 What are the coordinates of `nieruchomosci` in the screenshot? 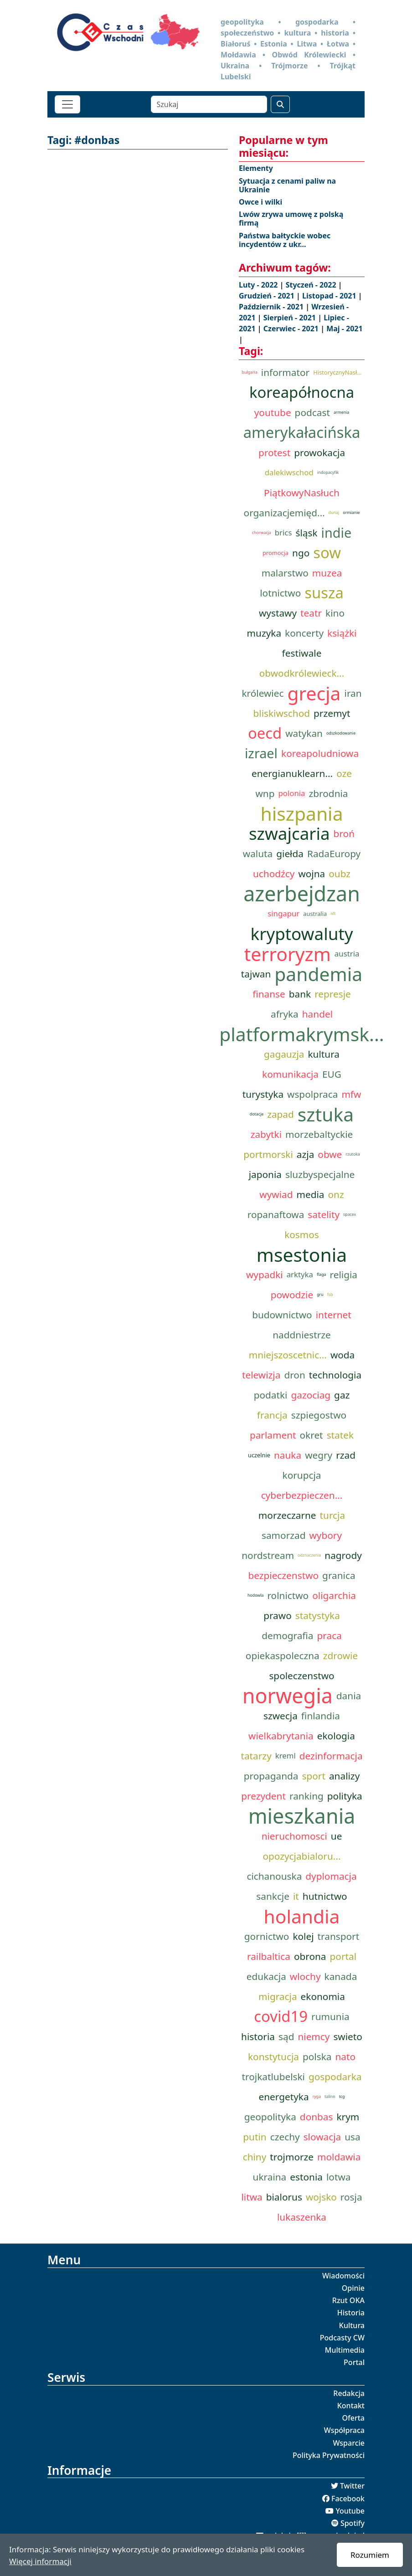 It's located at (294, 1836).